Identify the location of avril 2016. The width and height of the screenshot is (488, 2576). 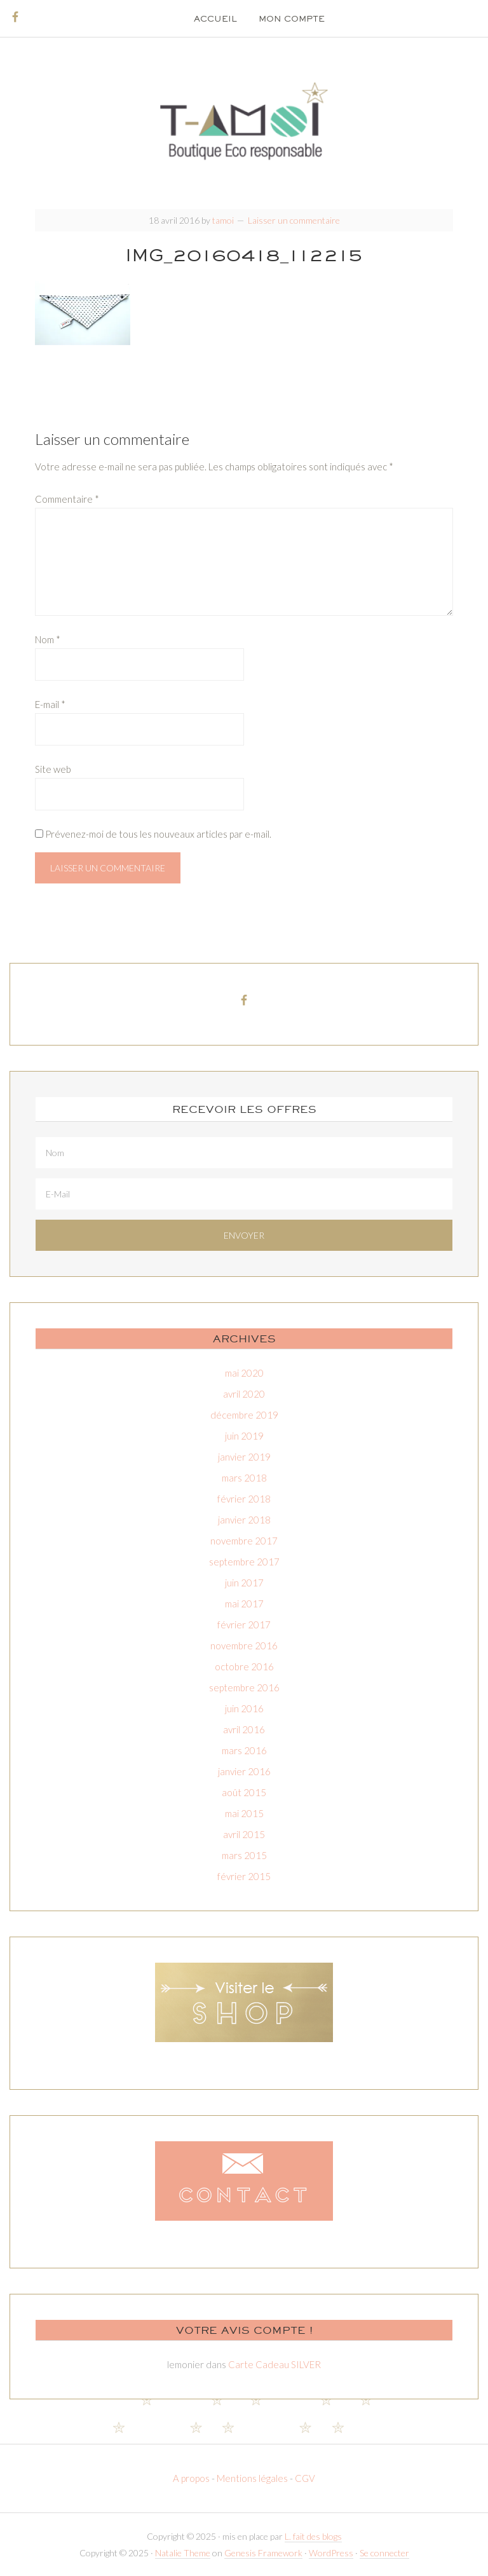
(244, 1729).